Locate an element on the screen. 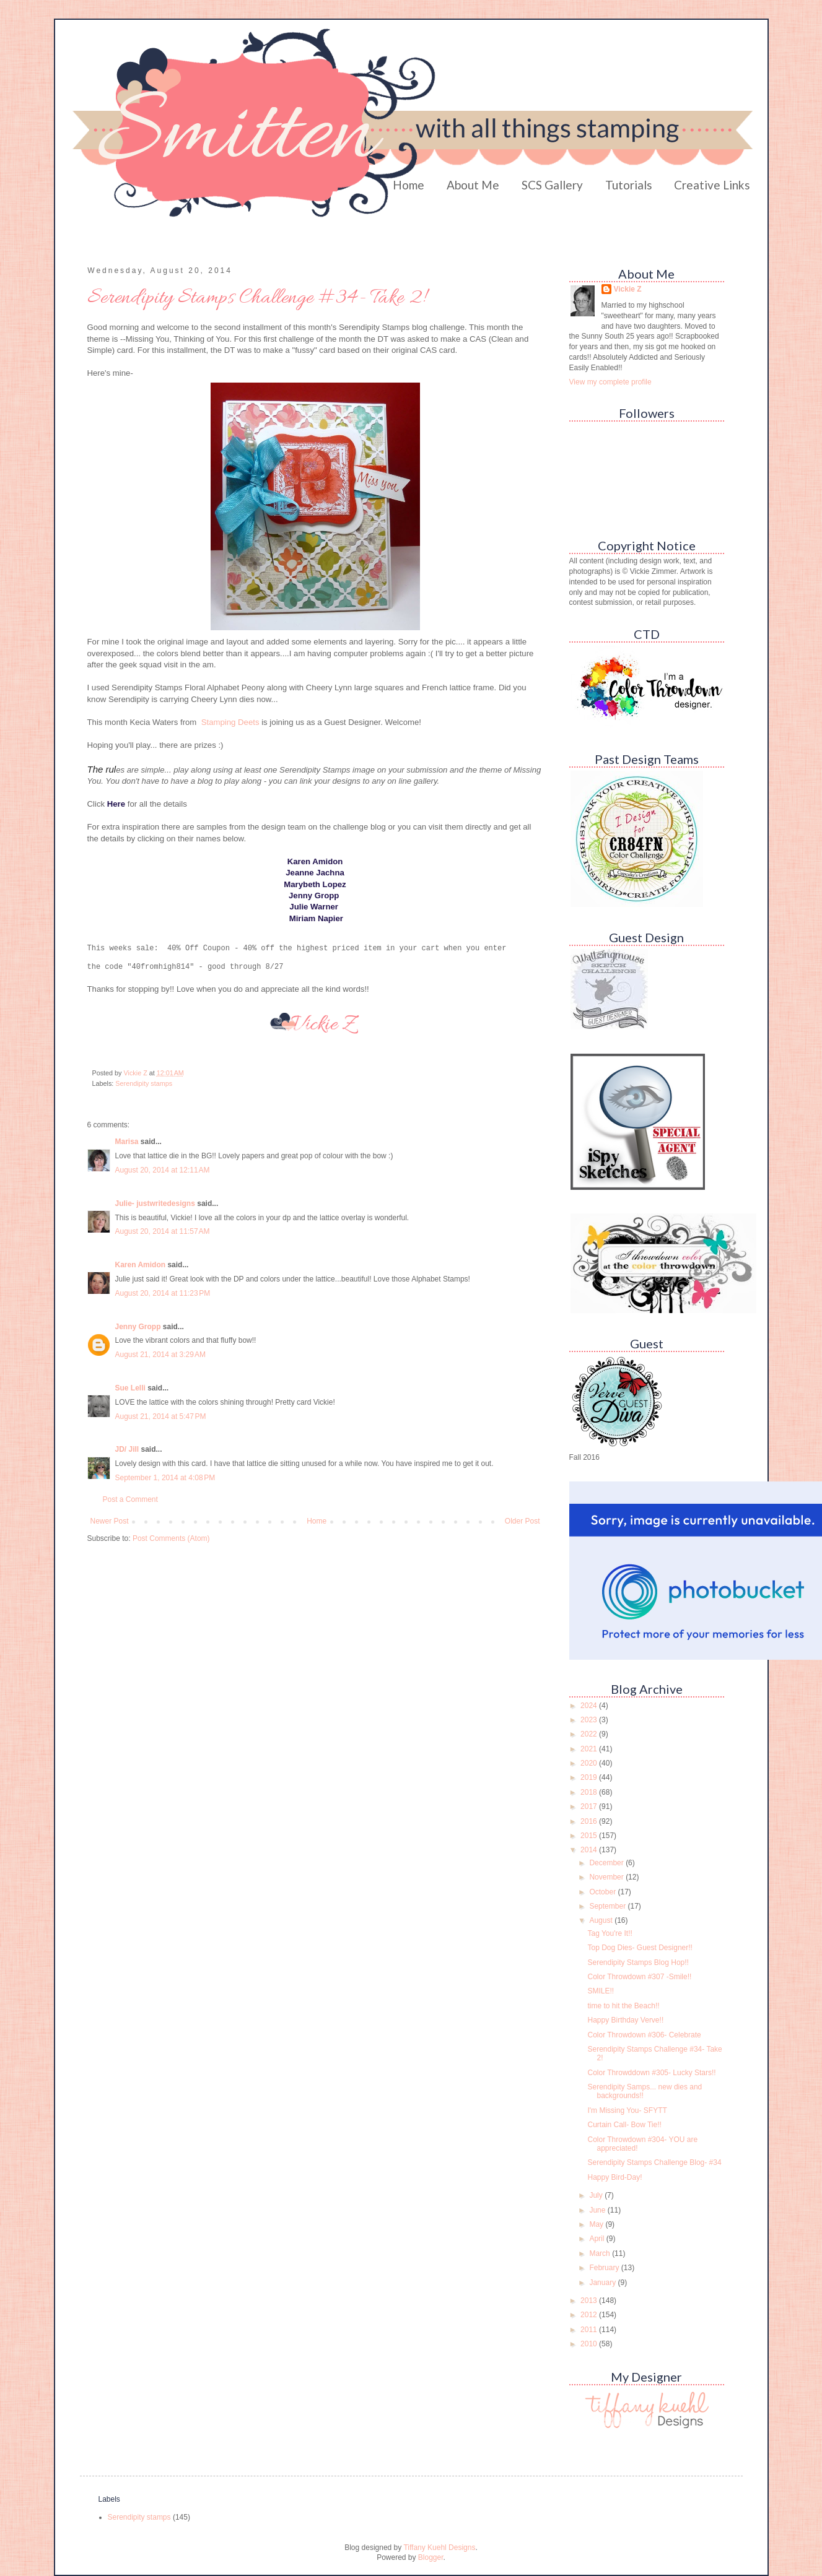 Image resolution: width=822 pixels, height=2576 pixels. Tag You're It!! is located at coordinates (609, 1933).